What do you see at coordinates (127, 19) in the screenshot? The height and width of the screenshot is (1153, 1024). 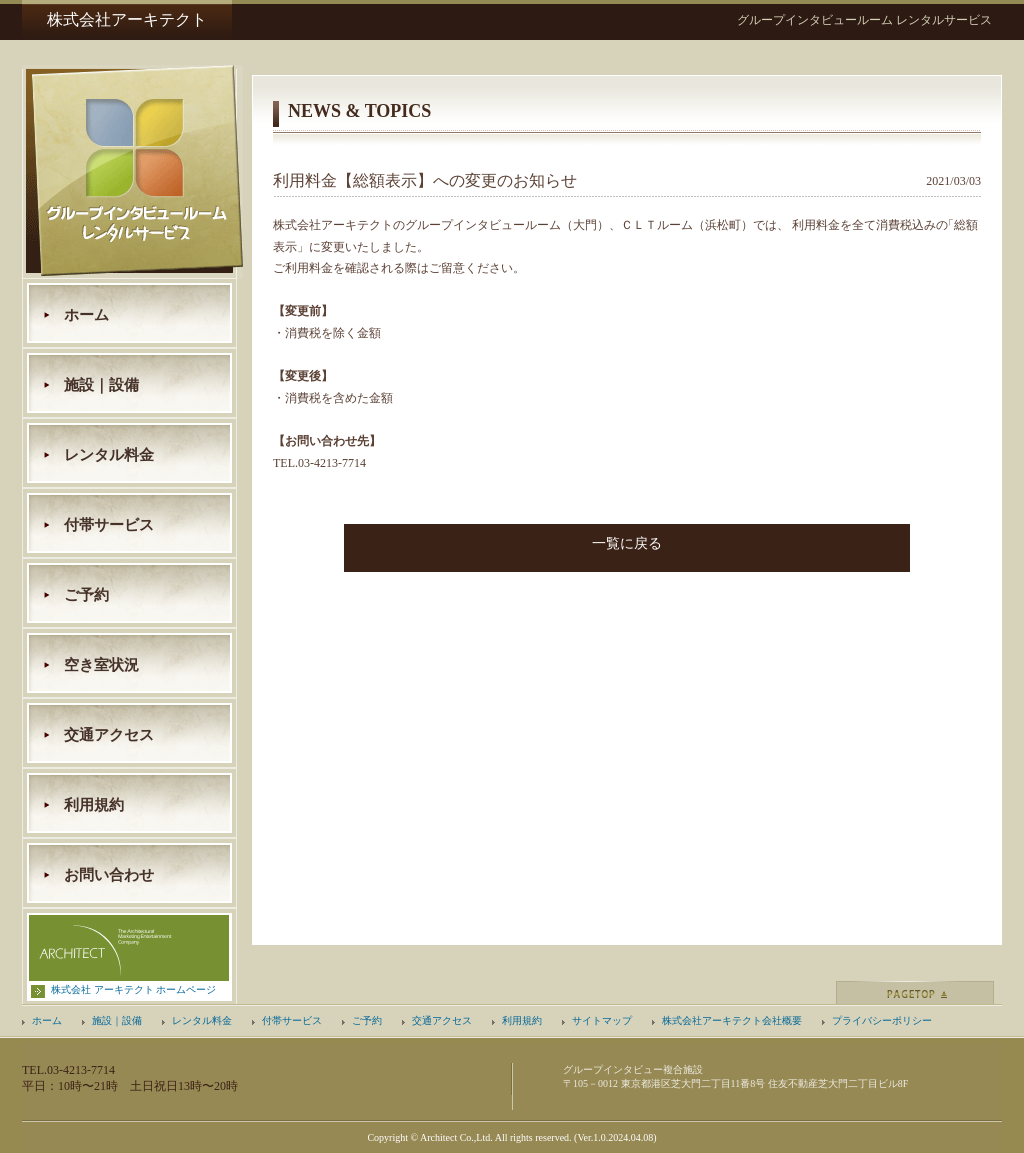 I see `株式会社アーキテクト` at bounding box center [127, 19].